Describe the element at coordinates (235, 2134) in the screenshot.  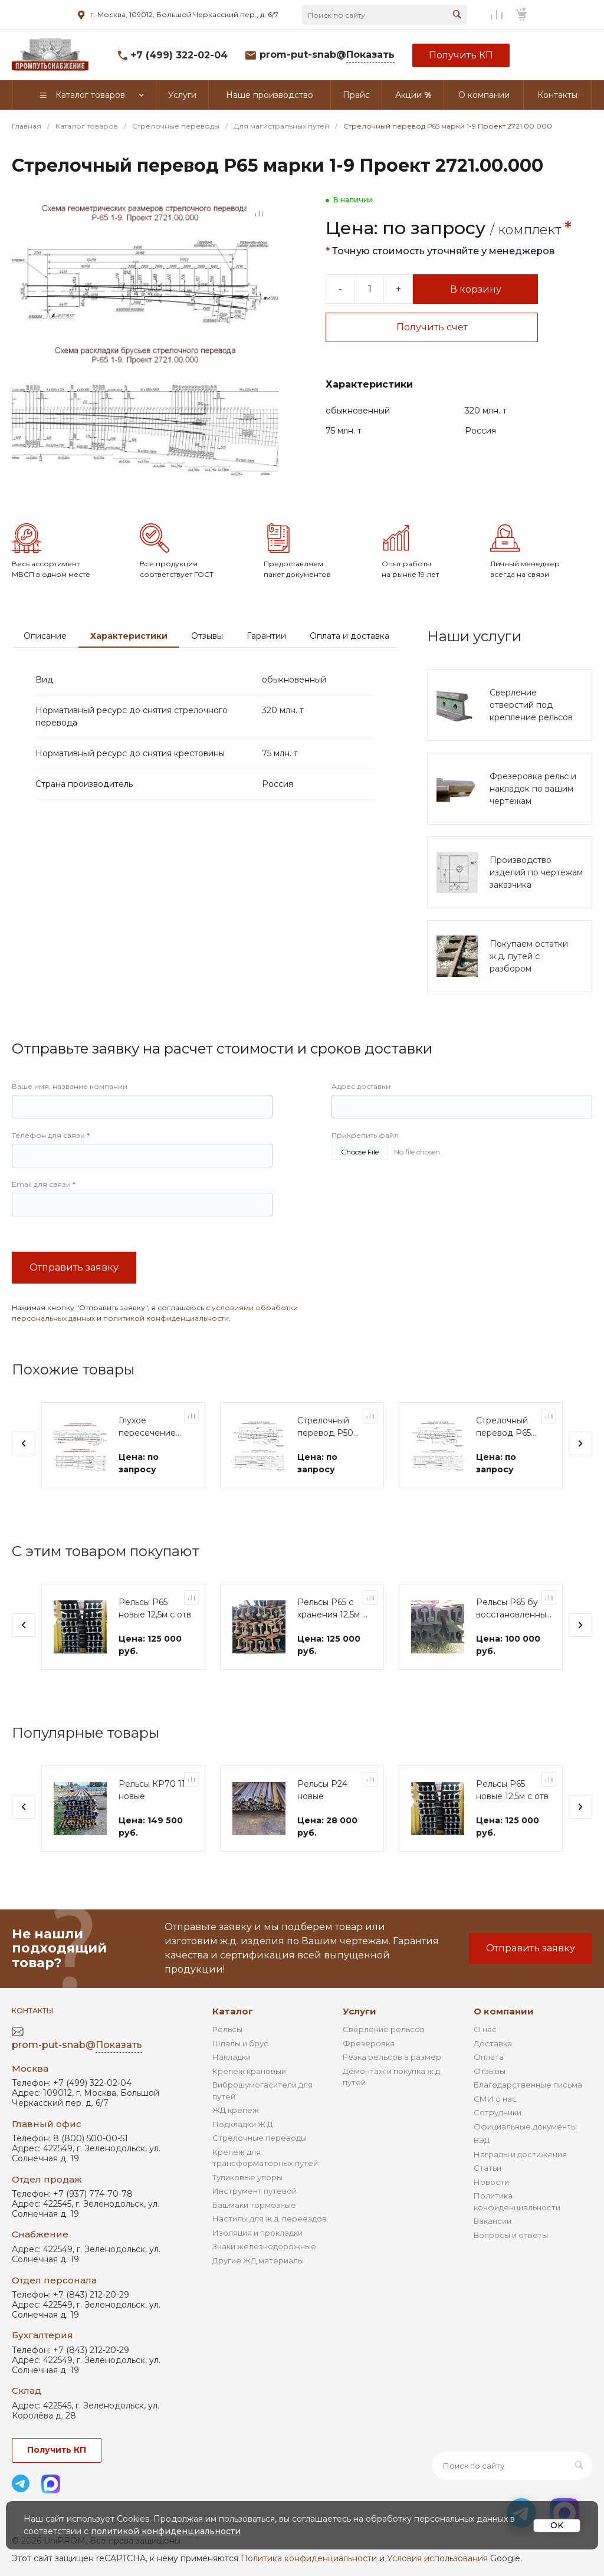
I see `ЖД крепеж` at that location.